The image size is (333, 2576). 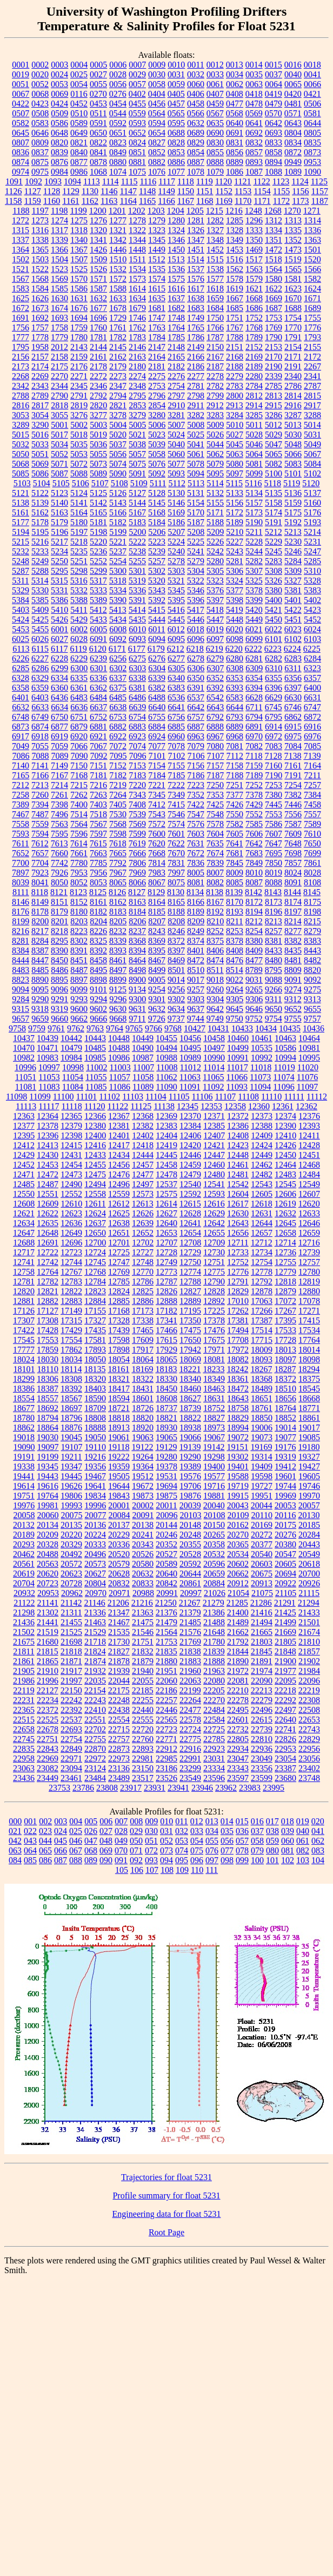 What do you see at coordinates (281, 201) in the screenshot?
I see `1172` at bounding box center [281, 201].